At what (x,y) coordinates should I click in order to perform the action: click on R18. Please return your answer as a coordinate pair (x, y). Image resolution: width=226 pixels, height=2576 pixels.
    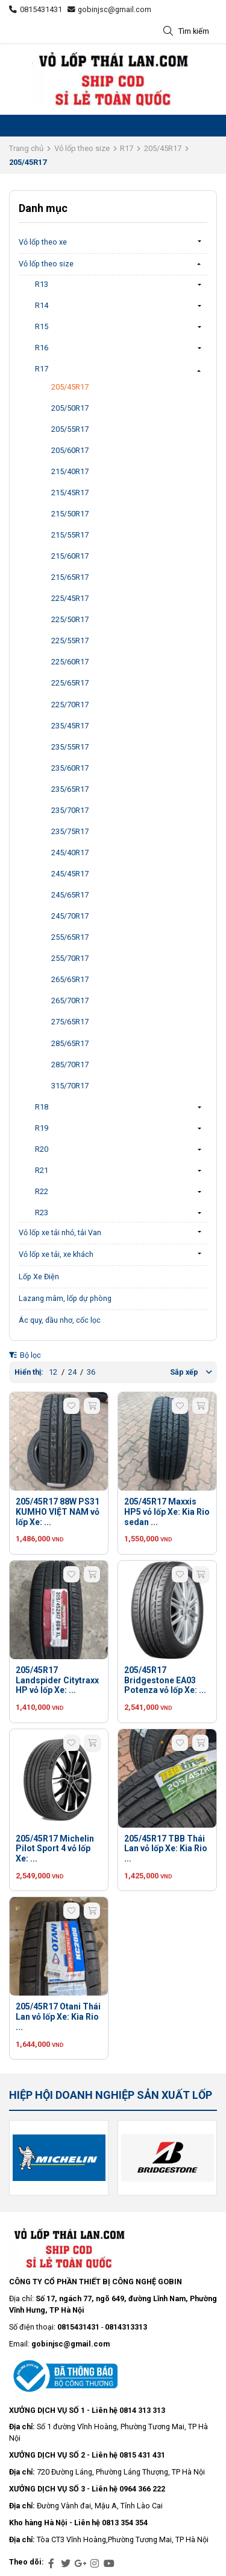
    Looking at the image, I should click on (41, 1106).